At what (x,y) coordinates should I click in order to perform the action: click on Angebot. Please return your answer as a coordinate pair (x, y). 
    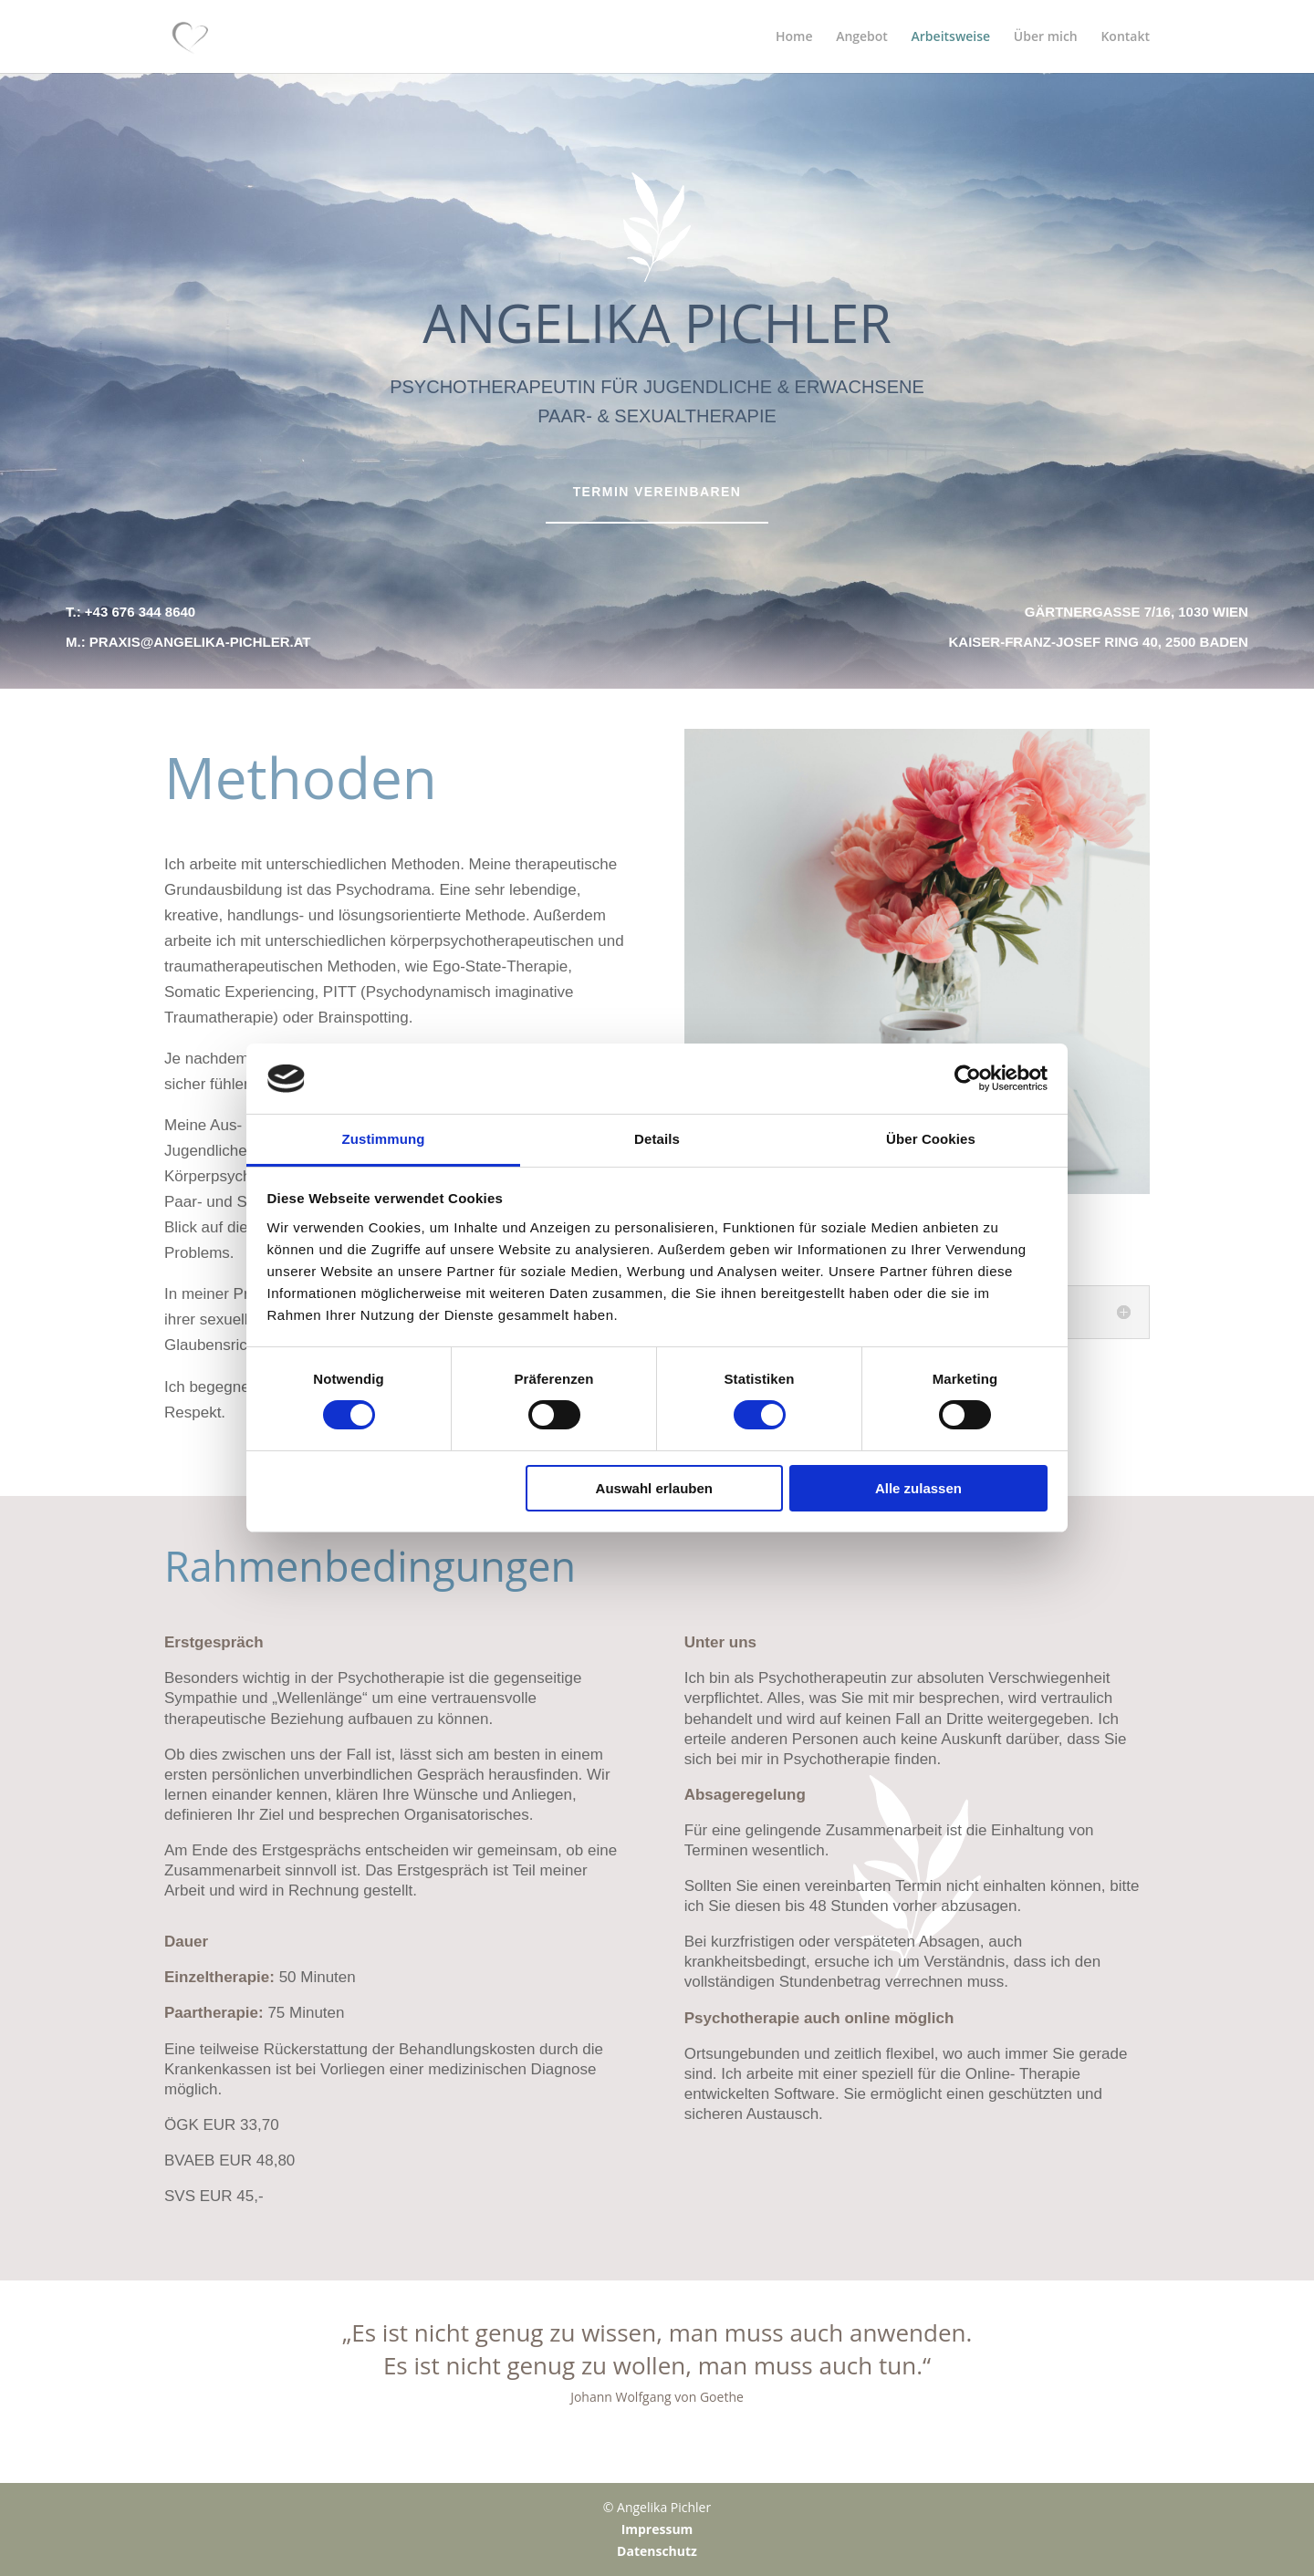
    Looking at the image, I should click on (862, 37).